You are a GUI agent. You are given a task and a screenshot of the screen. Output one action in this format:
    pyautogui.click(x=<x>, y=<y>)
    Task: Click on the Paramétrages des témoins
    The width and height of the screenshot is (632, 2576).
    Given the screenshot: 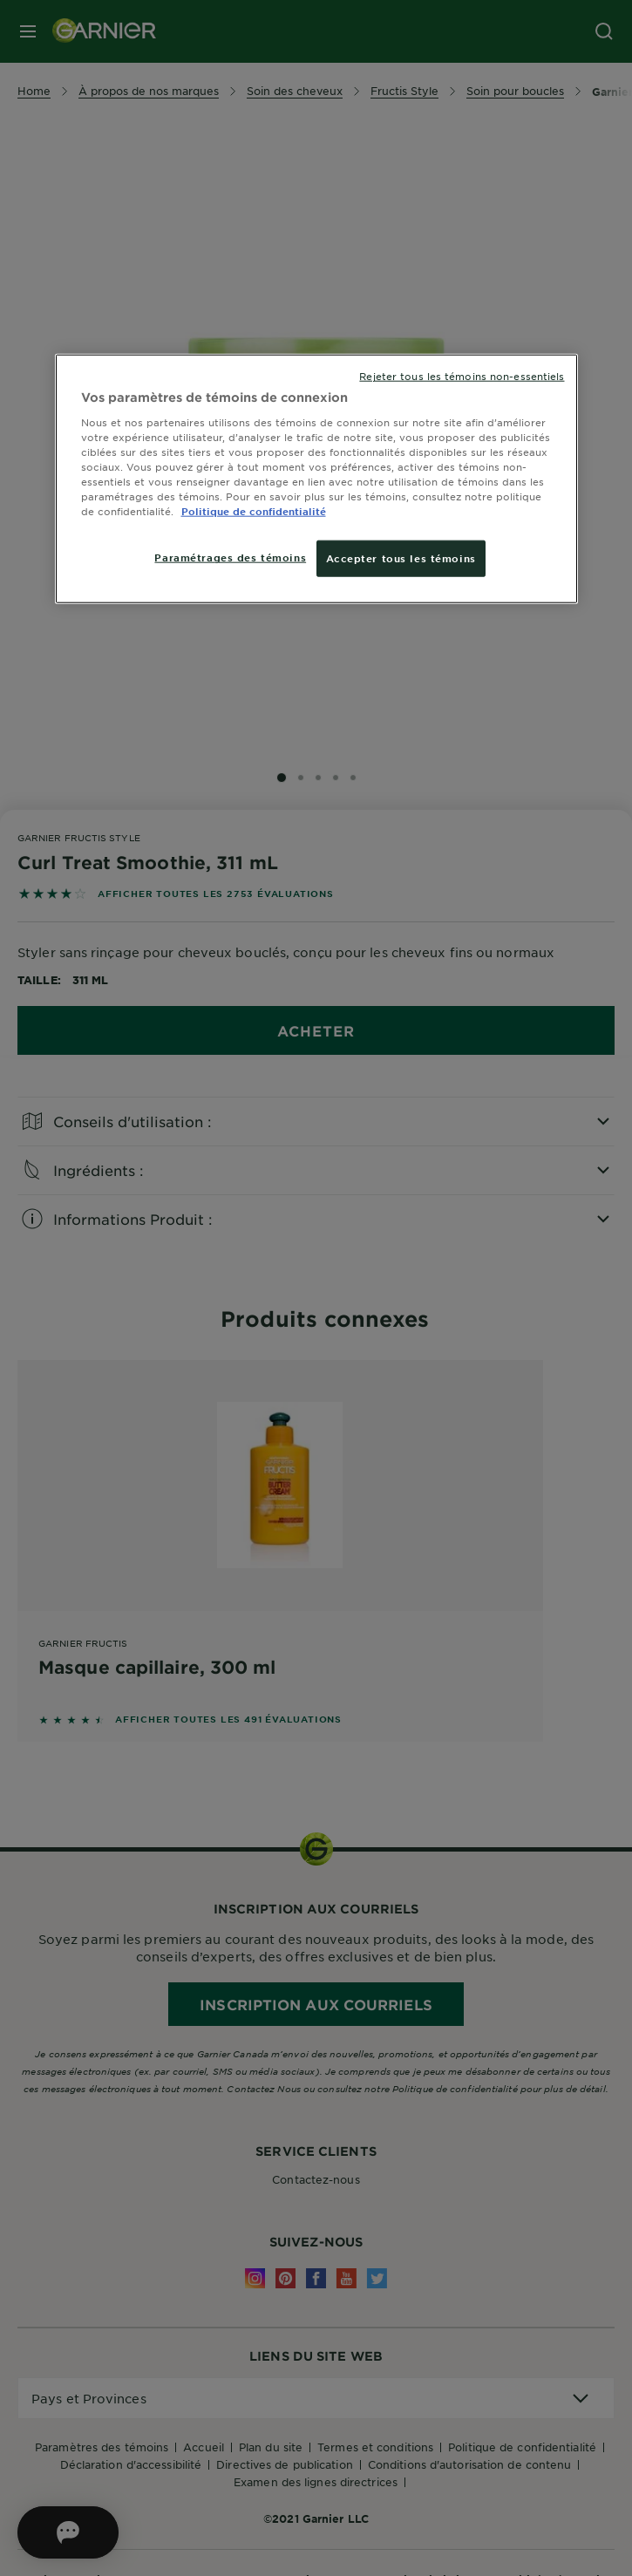 What is the action you would take?
    pyautogui.click(x=230, y=557)
    